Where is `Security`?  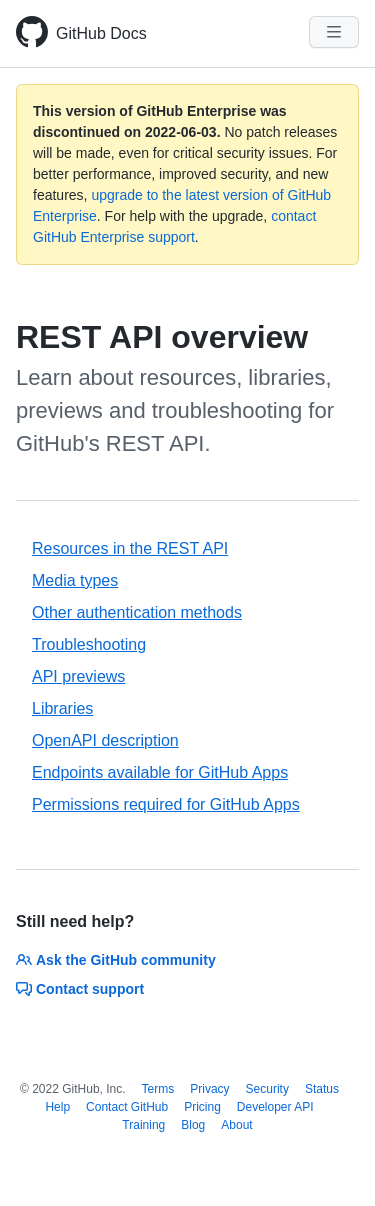
Security is located at coordinates (267, 1089).